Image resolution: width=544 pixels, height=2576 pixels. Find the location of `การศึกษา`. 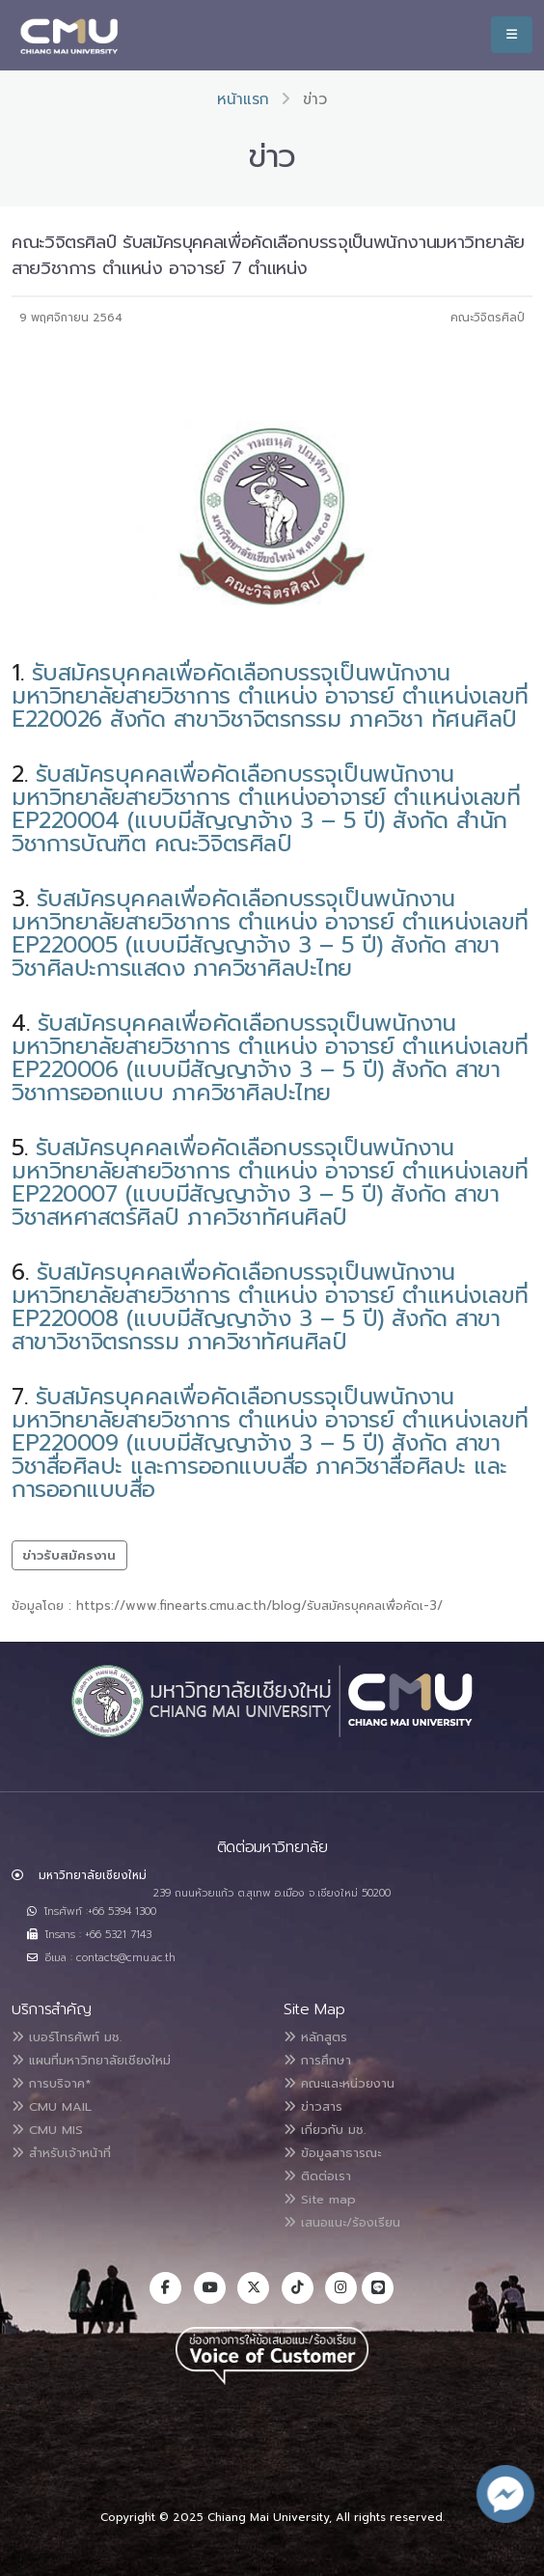

การศึกษา is located at coordinates (317, 2060).